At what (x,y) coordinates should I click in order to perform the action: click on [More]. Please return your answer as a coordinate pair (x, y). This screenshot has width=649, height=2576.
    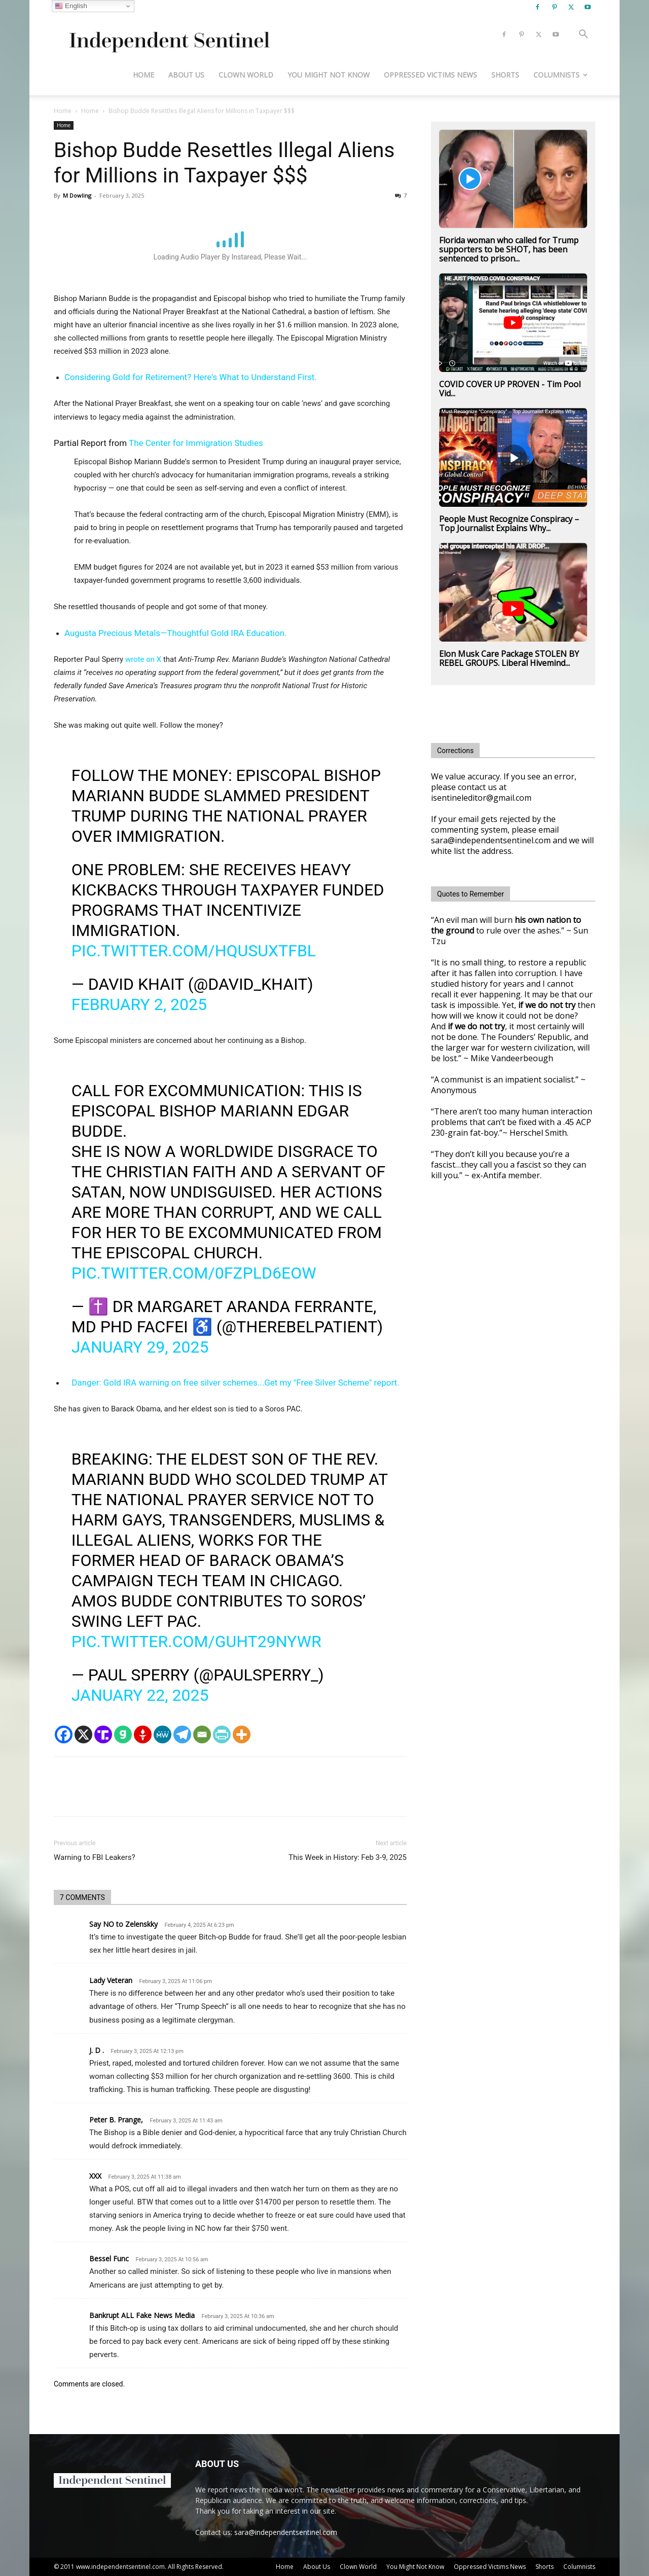
    Looking at the image, I should click on (241, 1734).